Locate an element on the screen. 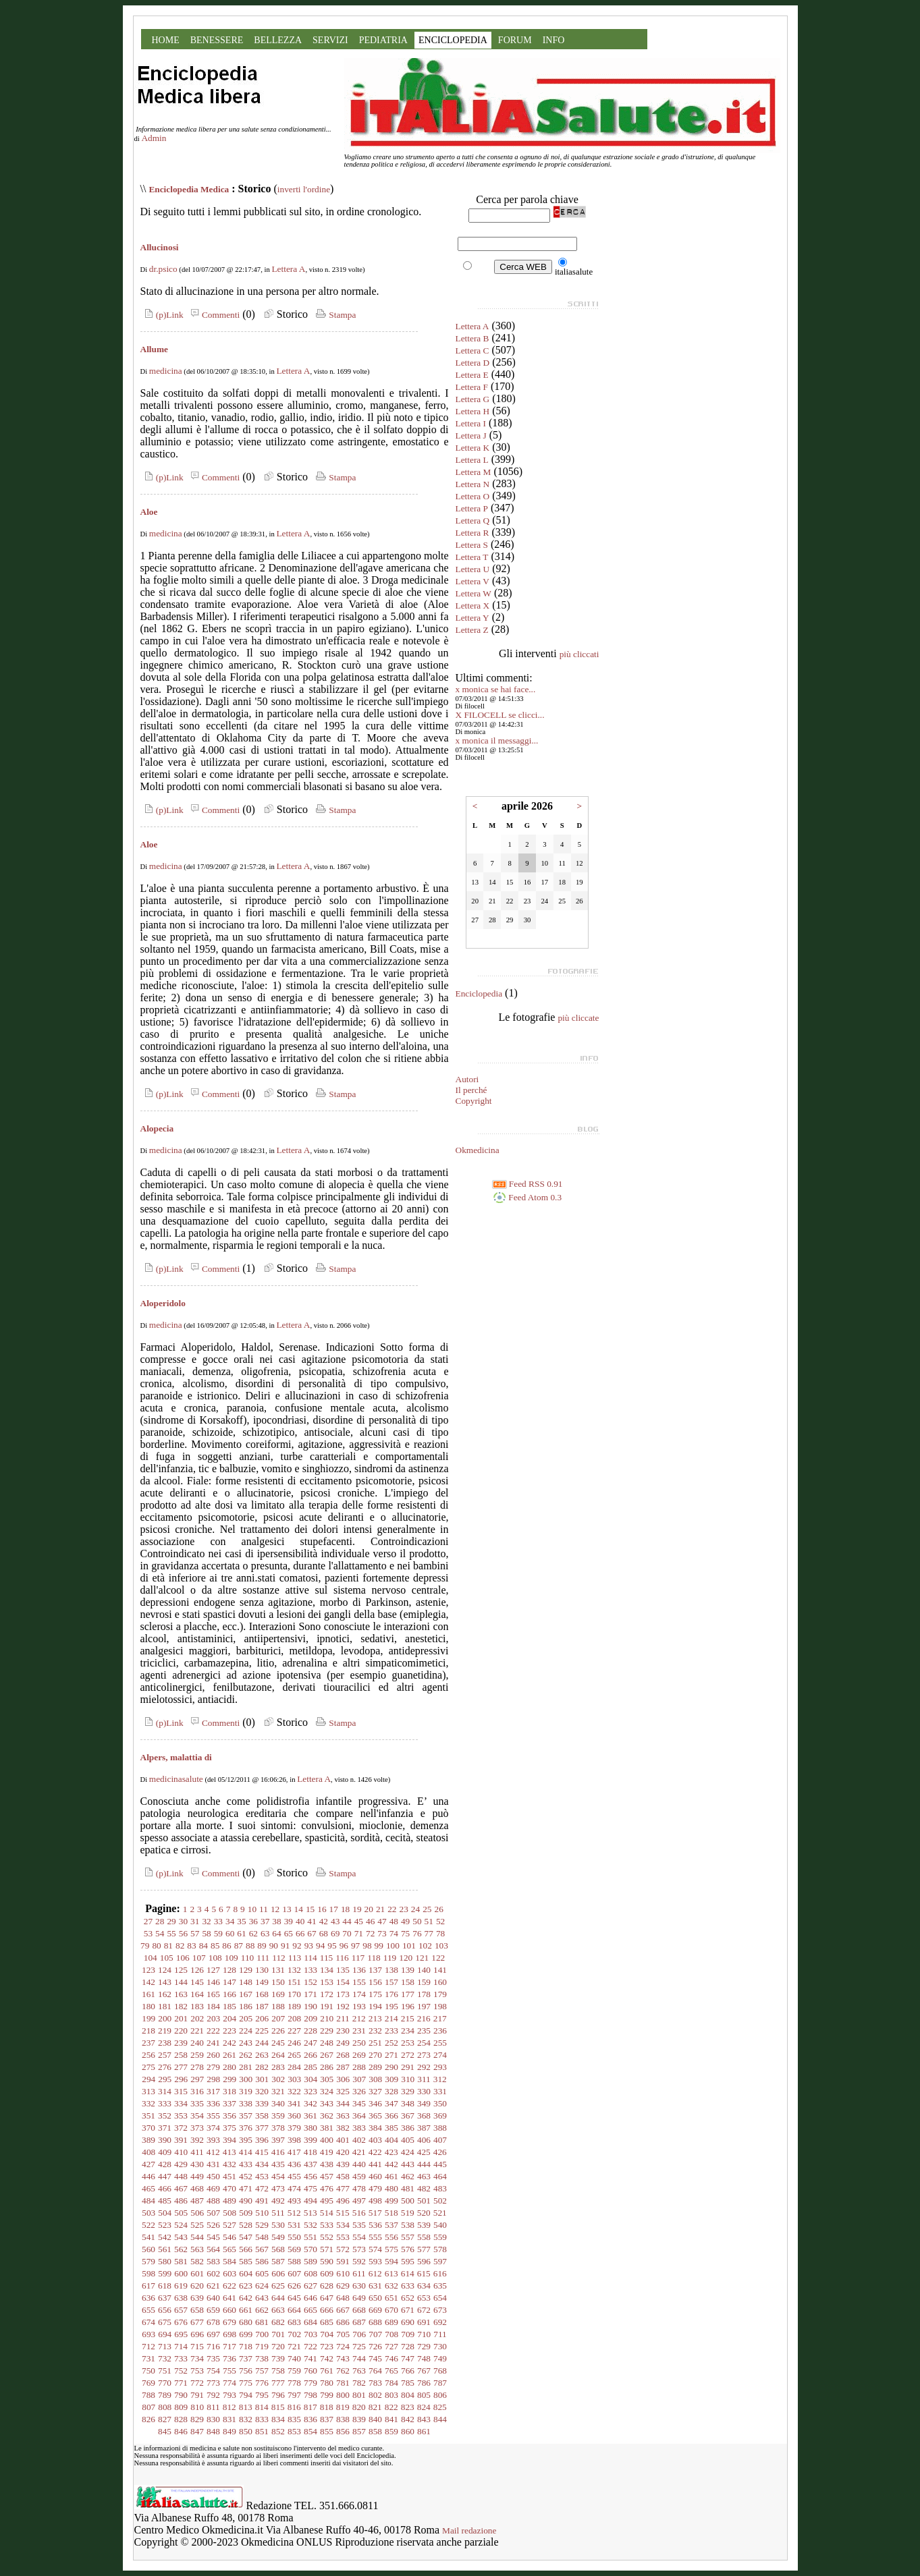 The width and height of the screenshot is (920, 2576). 432 is located at coordinates (229, 2164).